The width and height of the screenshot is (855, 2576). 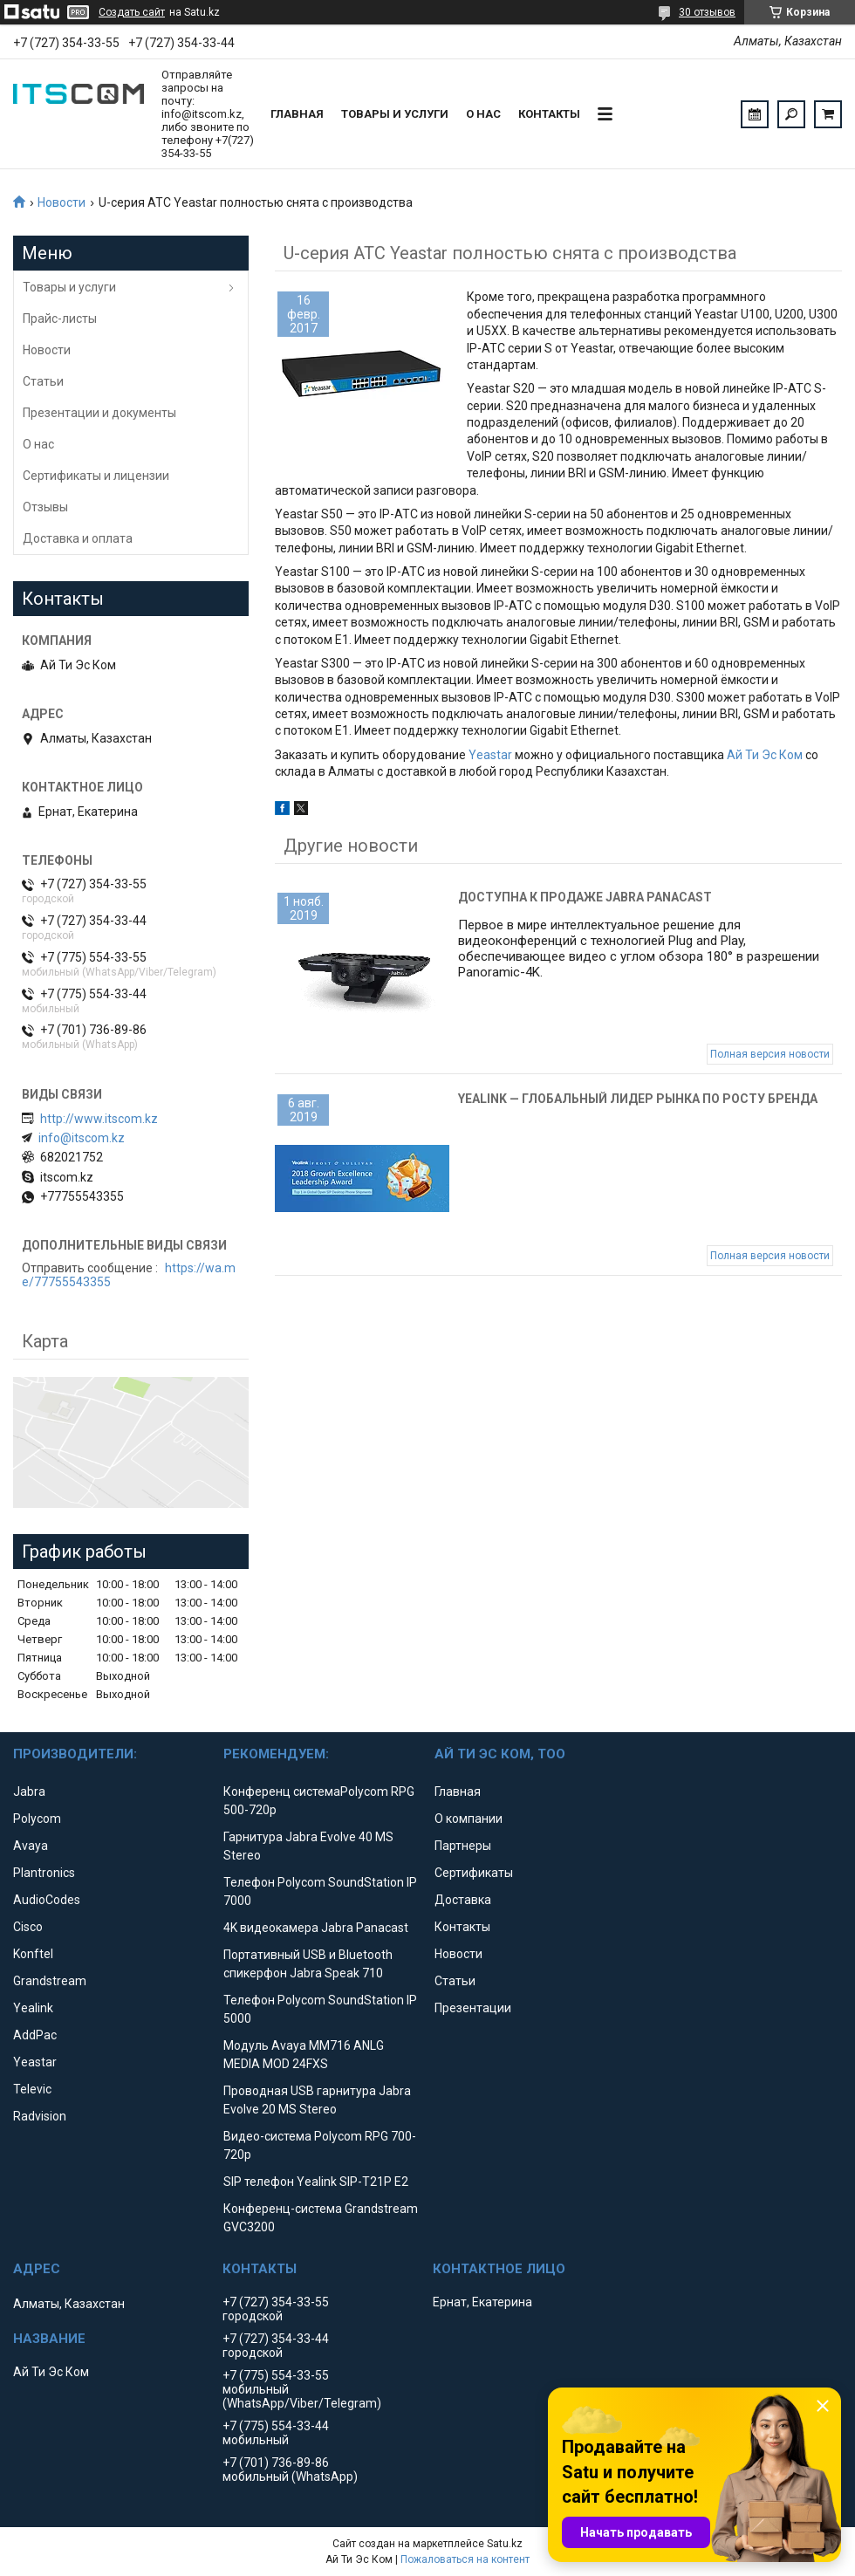 I want to click on info@itscom.kz, so click(x=81, y=1138).